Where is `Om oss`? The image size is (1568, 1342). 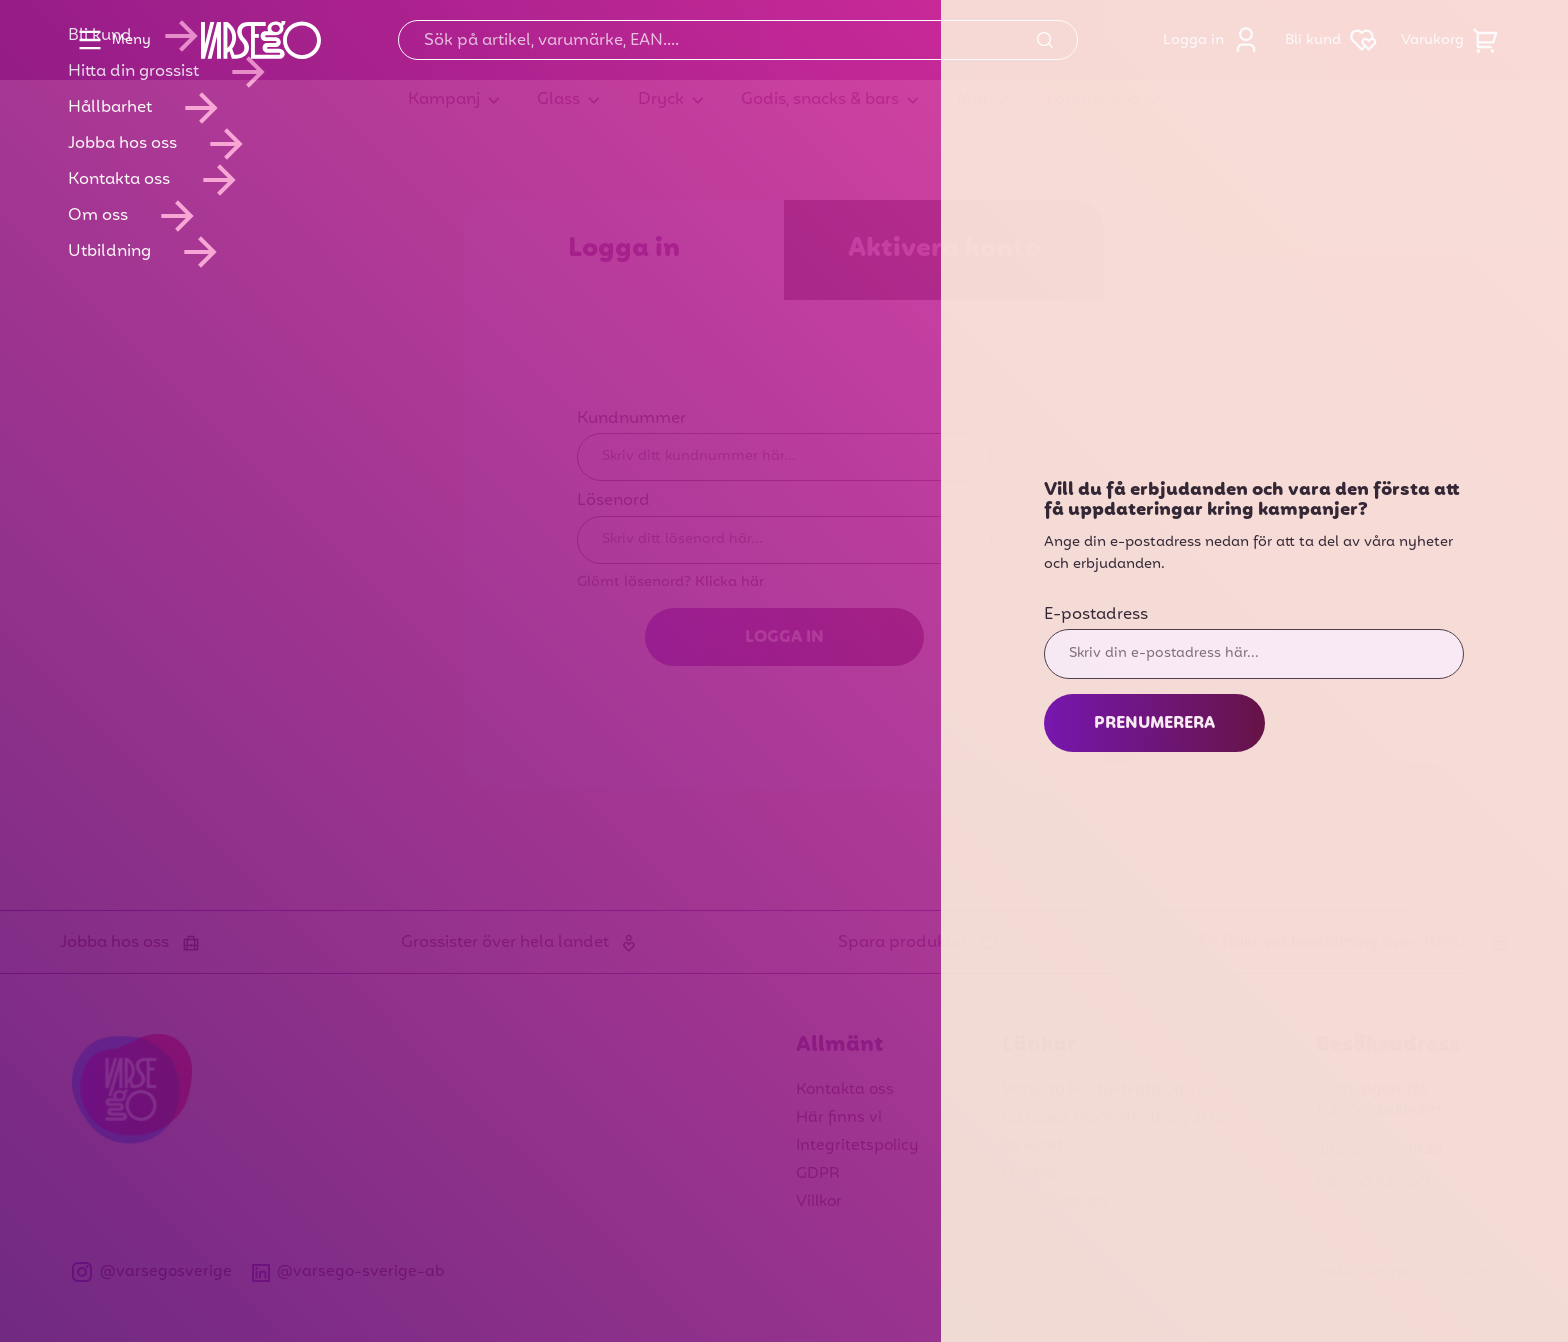
Om oss is located at coordinates (1030, 1174).